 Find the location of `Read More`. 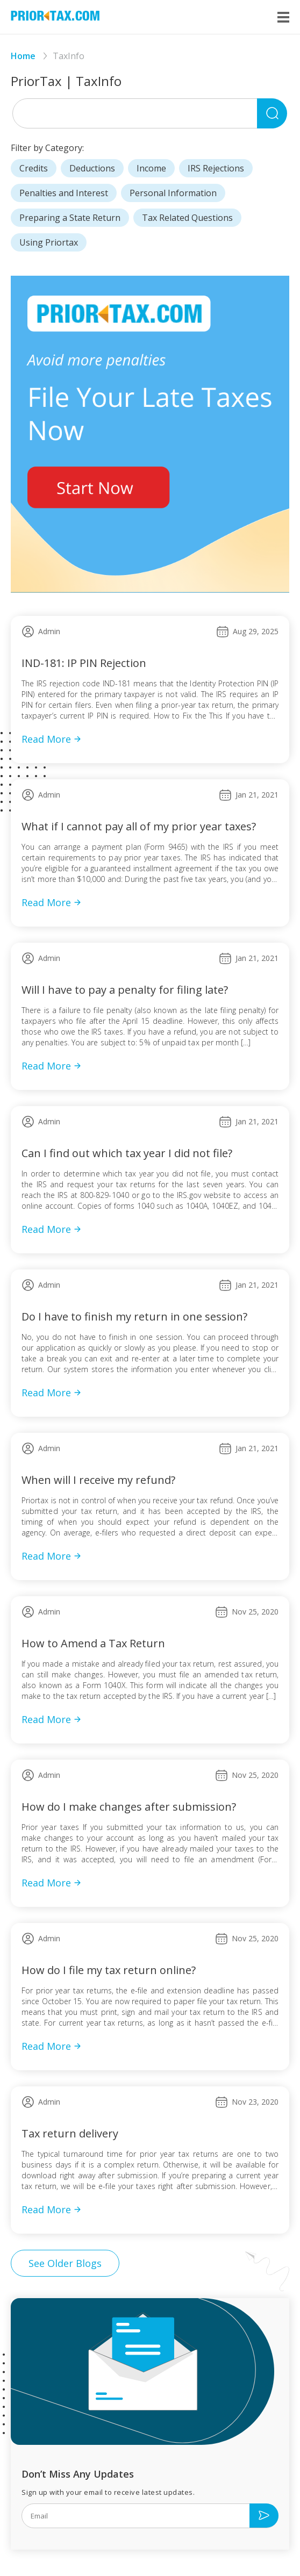

Read More is located at coordinates (52, 739).